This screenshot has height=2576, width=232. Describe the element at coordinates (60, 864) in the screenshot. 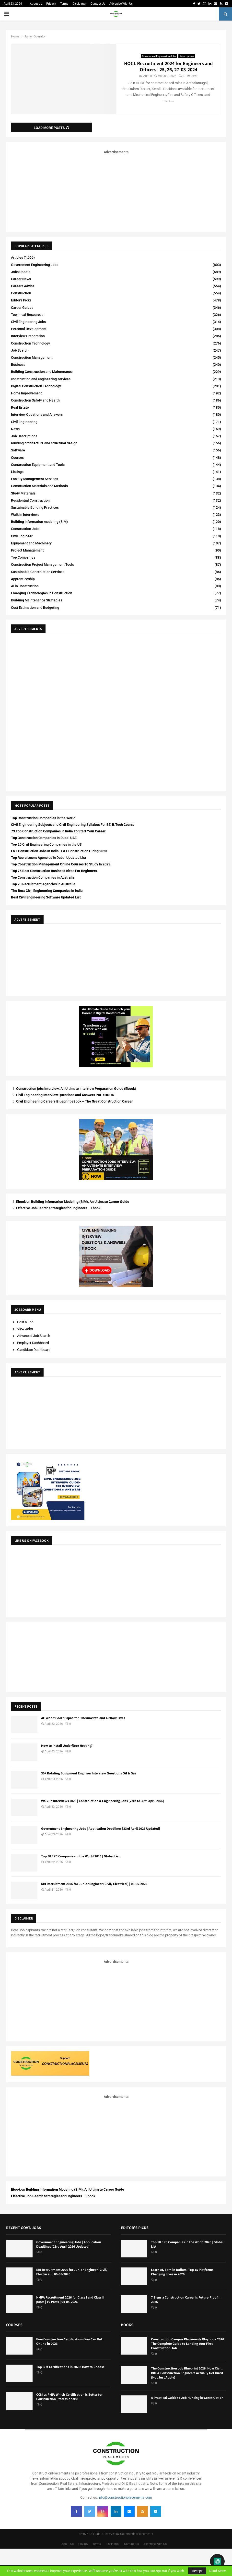

I see `Top Construction Management Online Courses To Study In 2023` at that location.